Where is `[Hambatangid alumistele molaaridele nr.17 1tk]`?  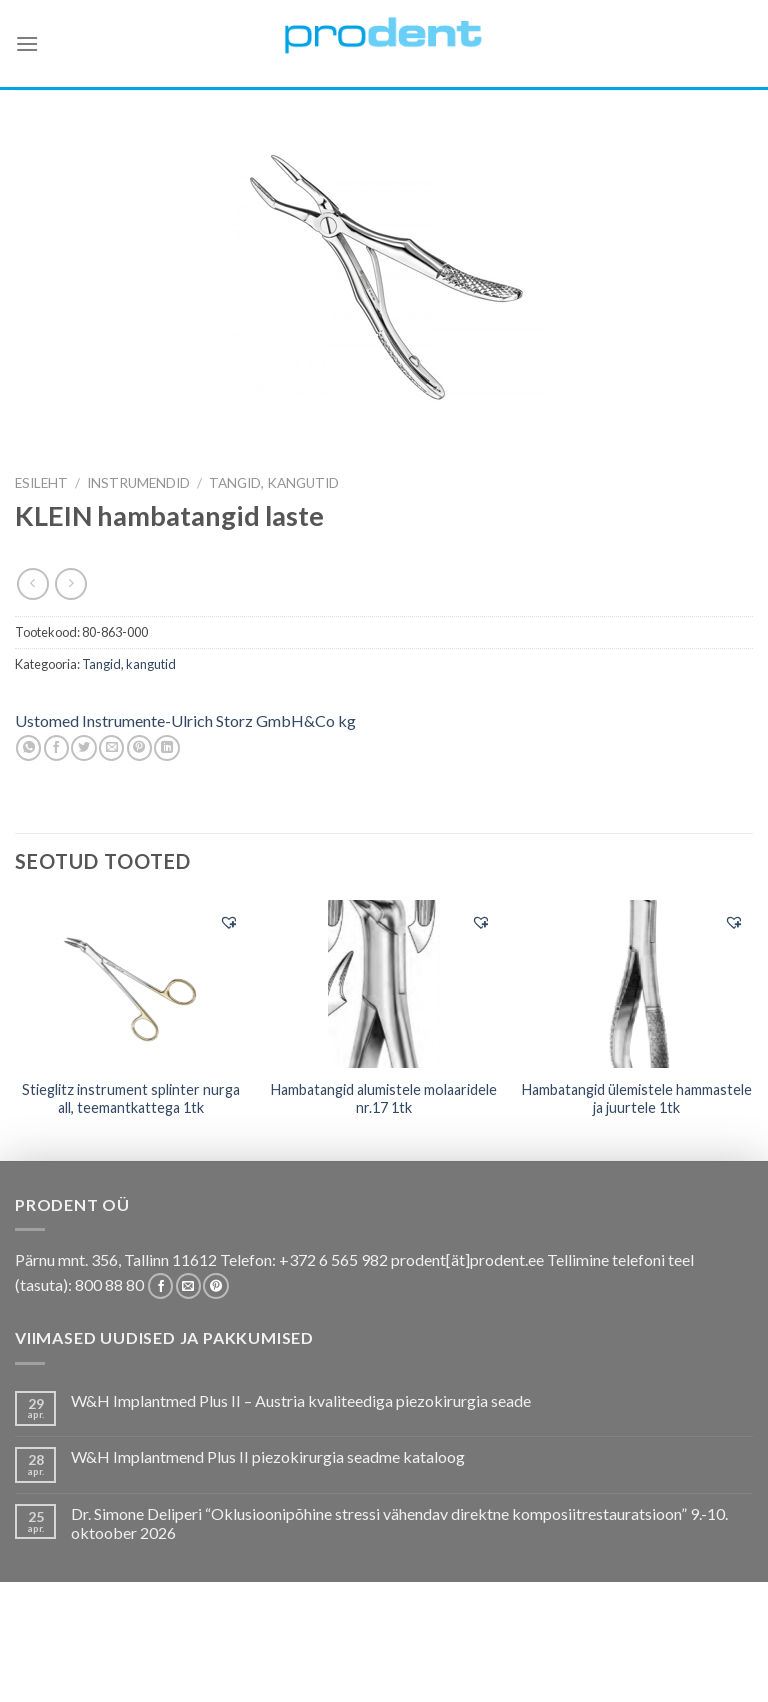
[Hambatangid alumistele molaaridele nr.17 1tk] is located at coordinates (383, 984).